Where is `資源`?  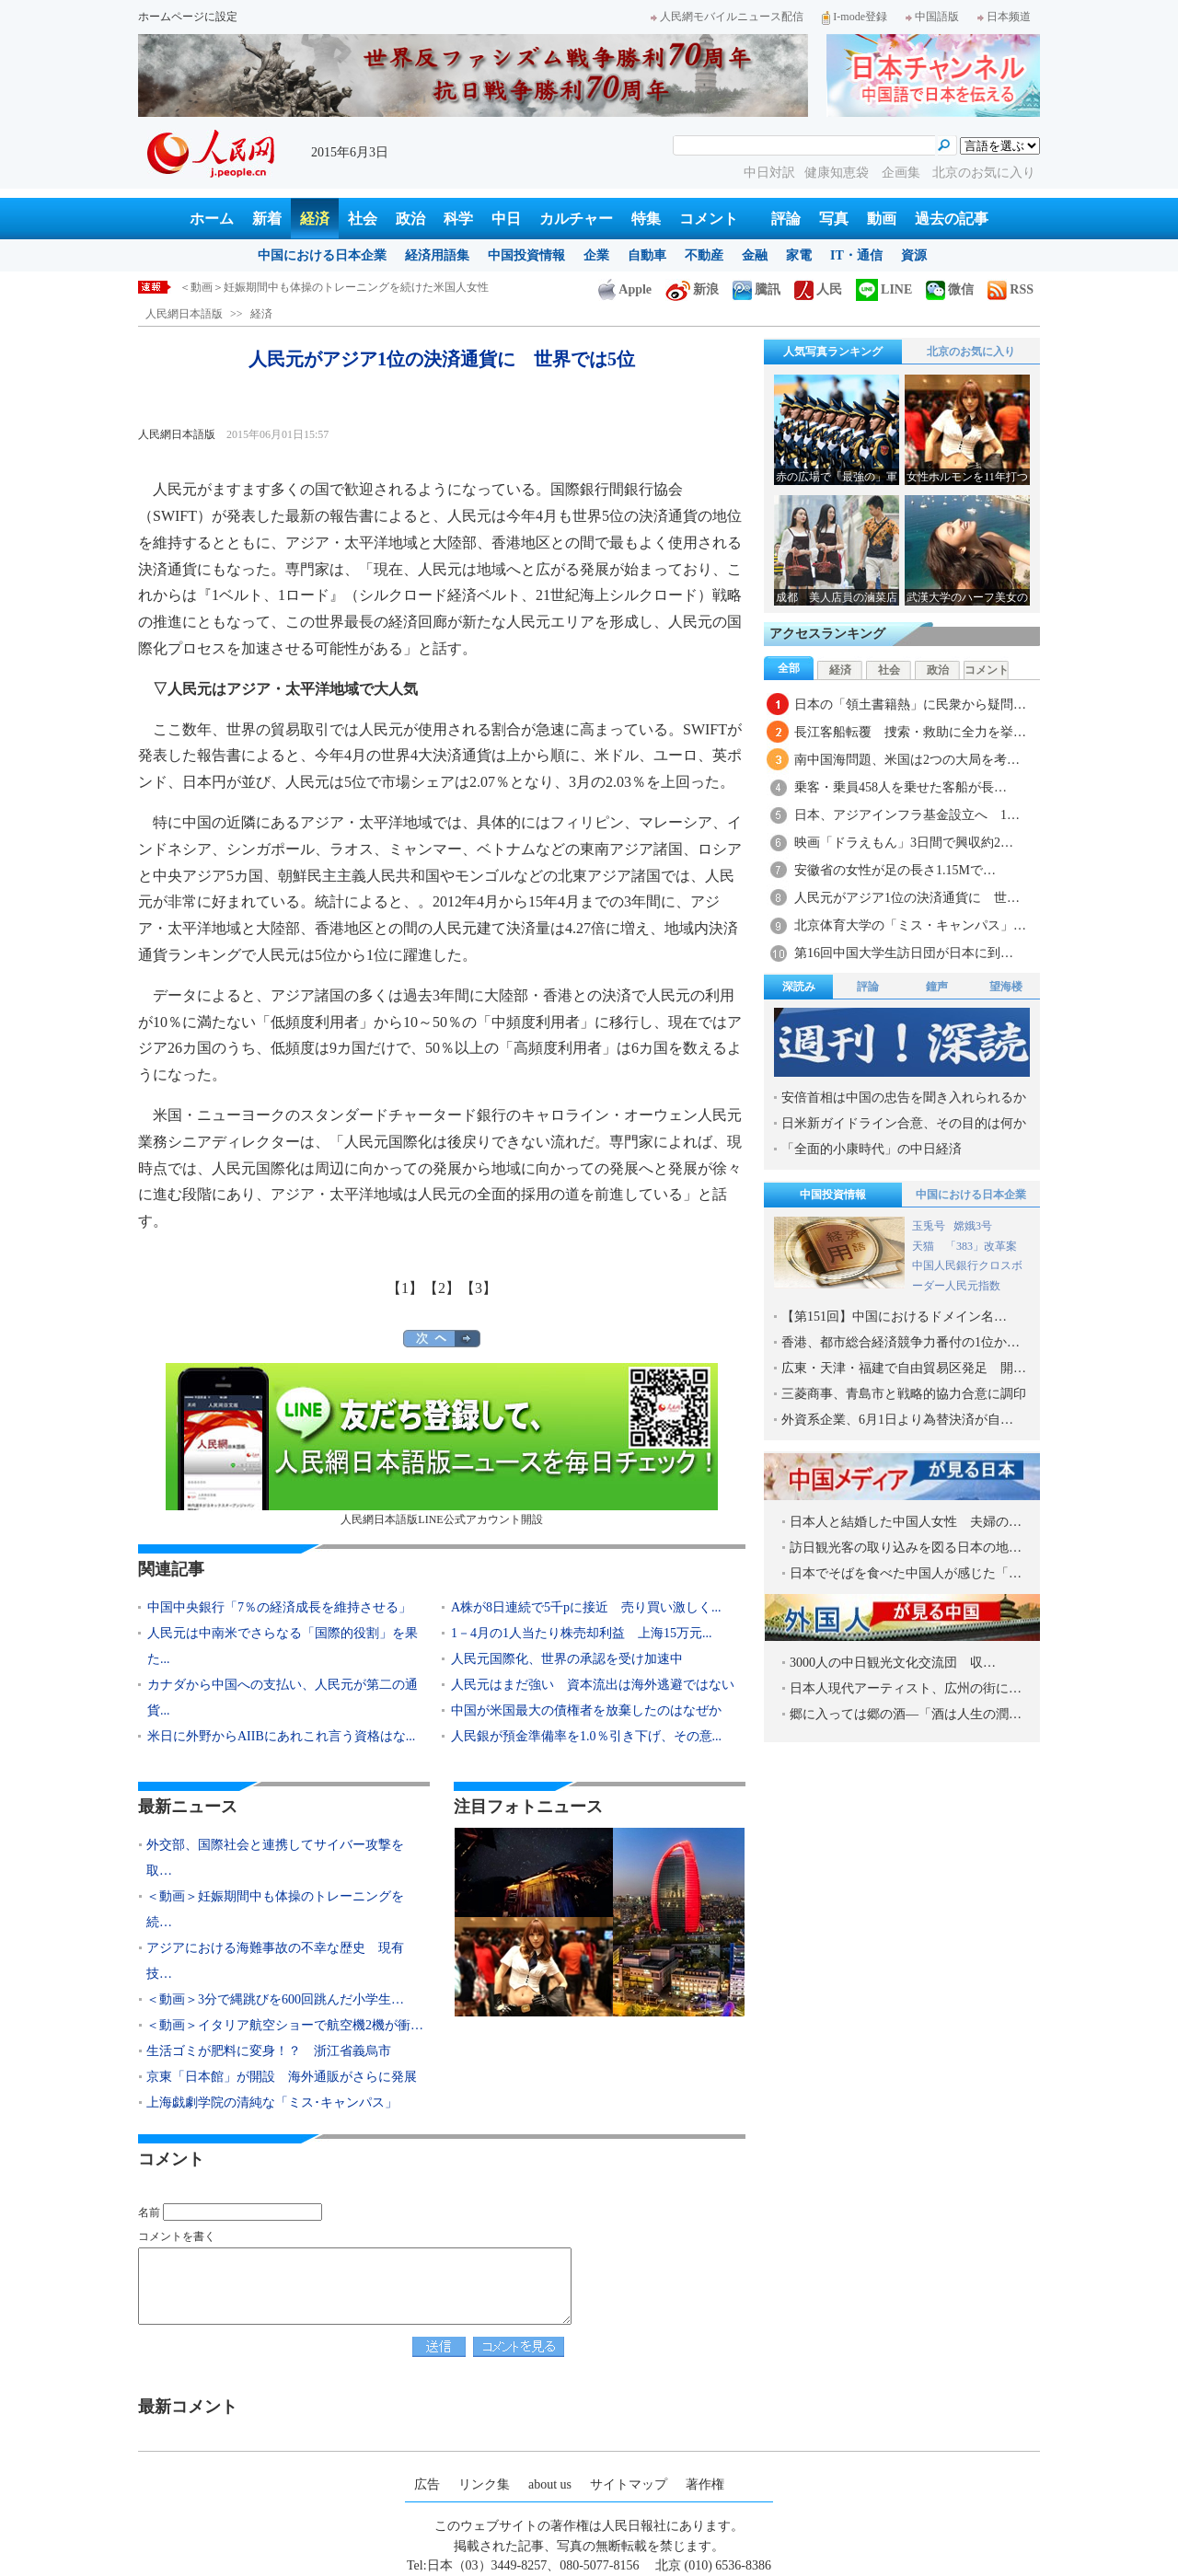
資源 is located at coordinates (914, 255).